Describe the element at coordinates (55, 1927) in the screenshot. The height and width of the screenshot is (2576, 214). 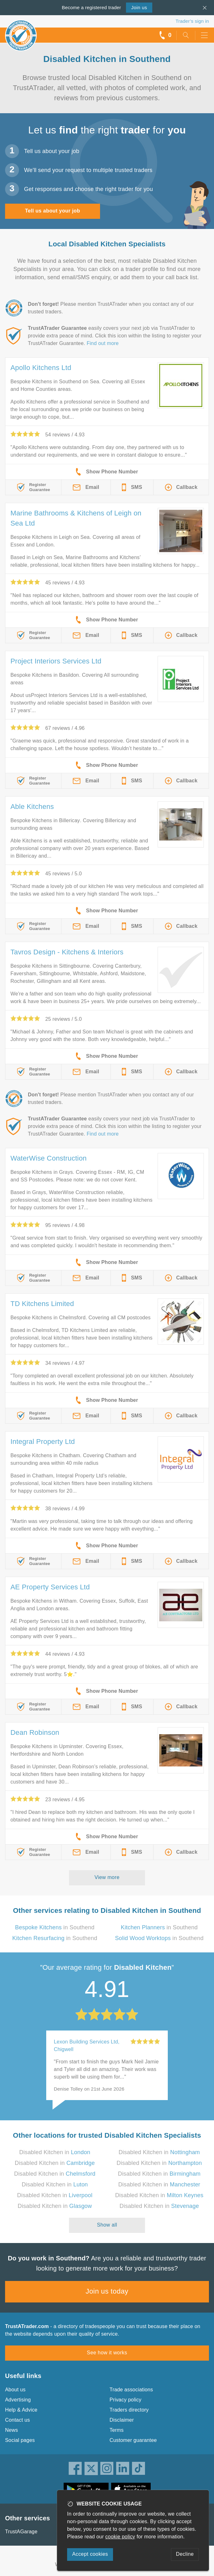
I see `in Southend` at that location.